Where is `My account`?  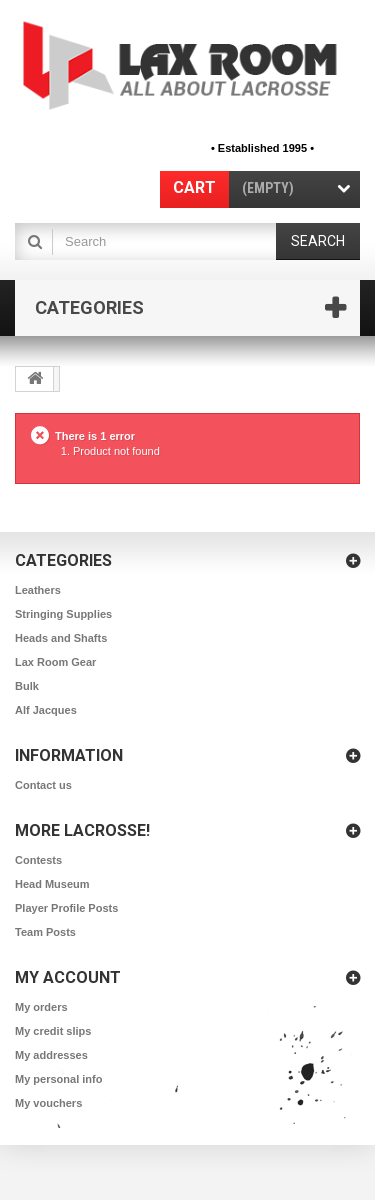 My account is located at coordinates (68, 977).